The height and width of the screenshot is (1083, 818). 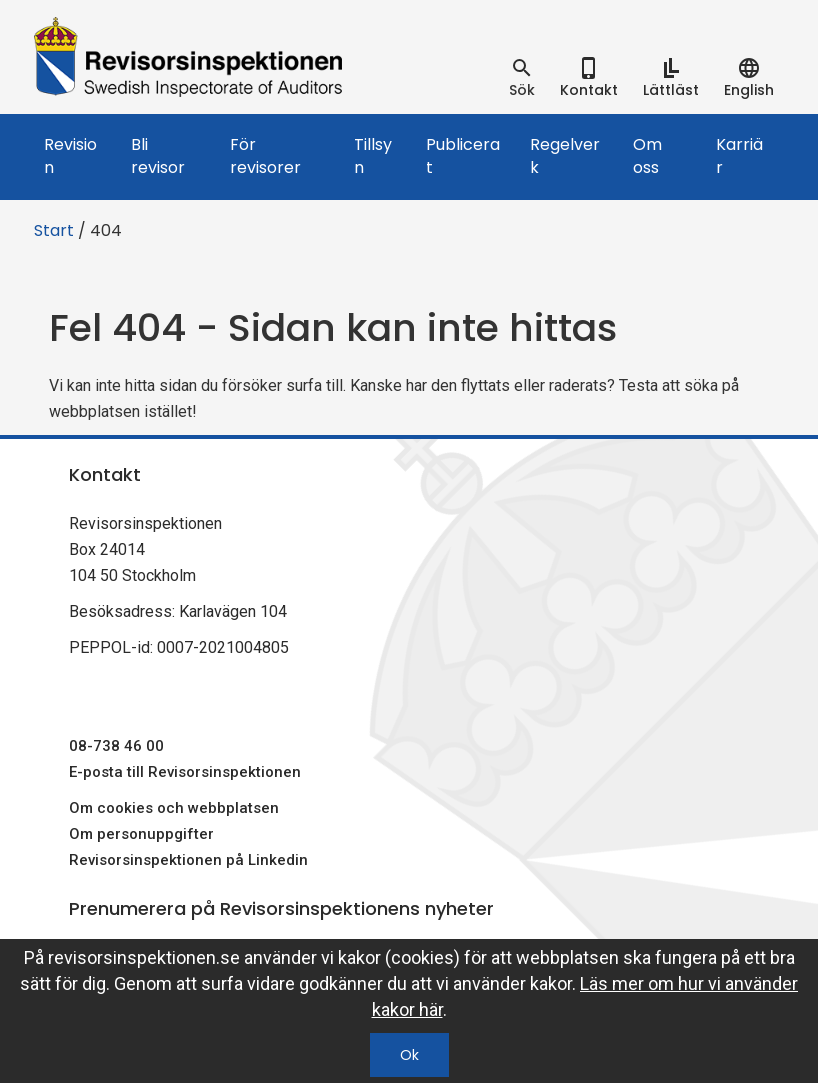 I want to click on Om personuppgifter, so click(x=141, y=834).